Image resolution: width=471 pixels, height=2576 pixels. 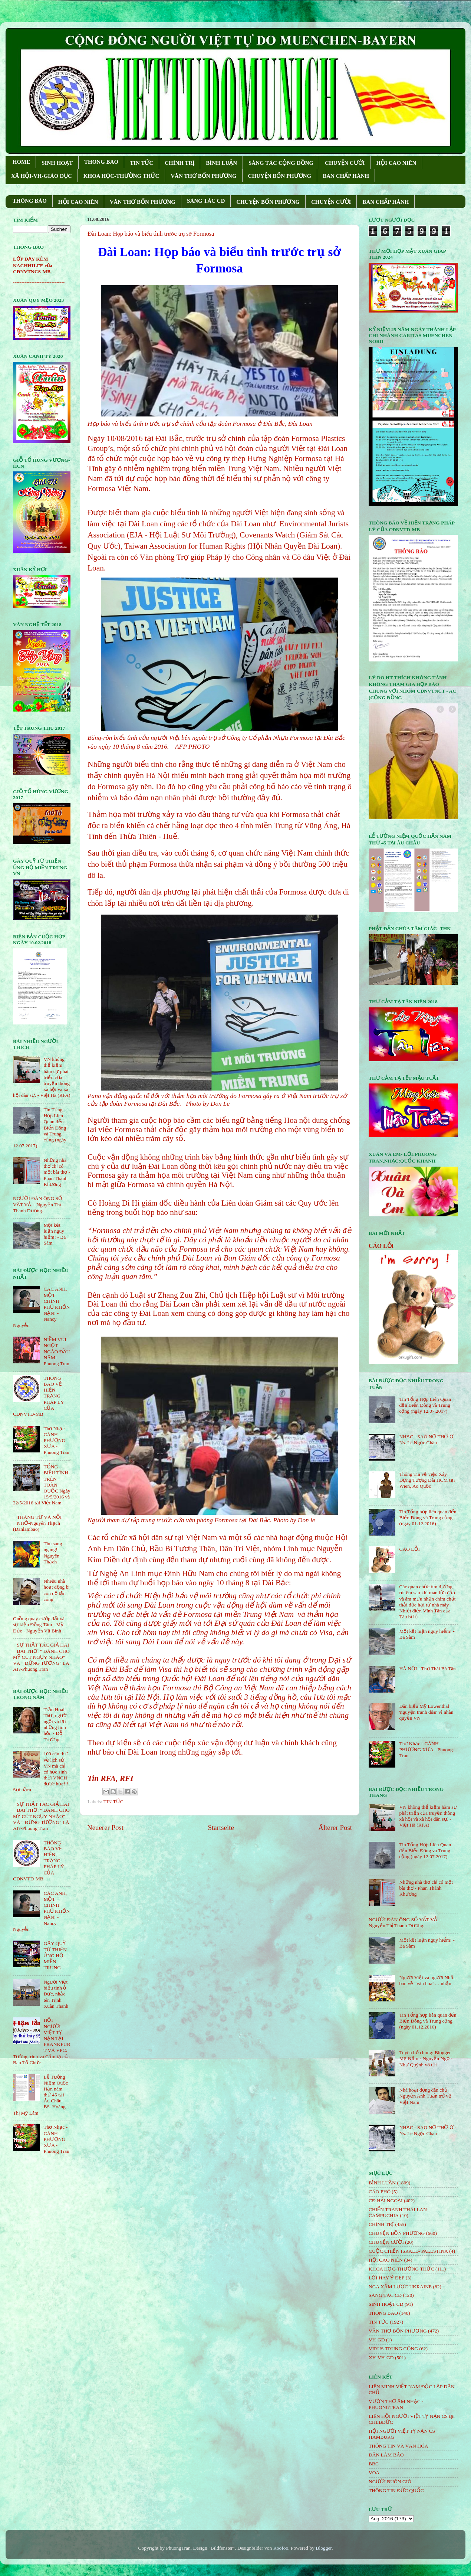 What do you see at coordinates (39, 1624) in the screenshot?
I see `Guồng quay cướp đất và sự kiện Đồng Tâm - Mỹ Đức - Nguyễn Vũ Bình` at bounding box center [39, 1624].